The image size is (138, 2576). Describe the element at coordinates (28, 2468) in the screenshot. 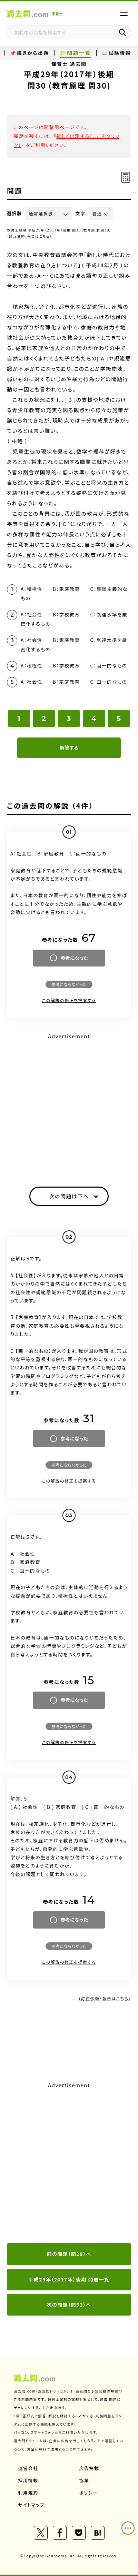

I see `運営会社` at that location.